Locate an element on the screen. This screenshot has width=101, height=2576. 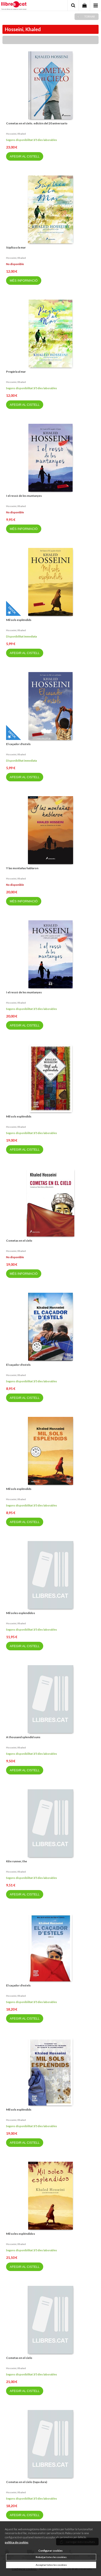
I el ressò de les muntanyes is located at coordinates (24, 496).